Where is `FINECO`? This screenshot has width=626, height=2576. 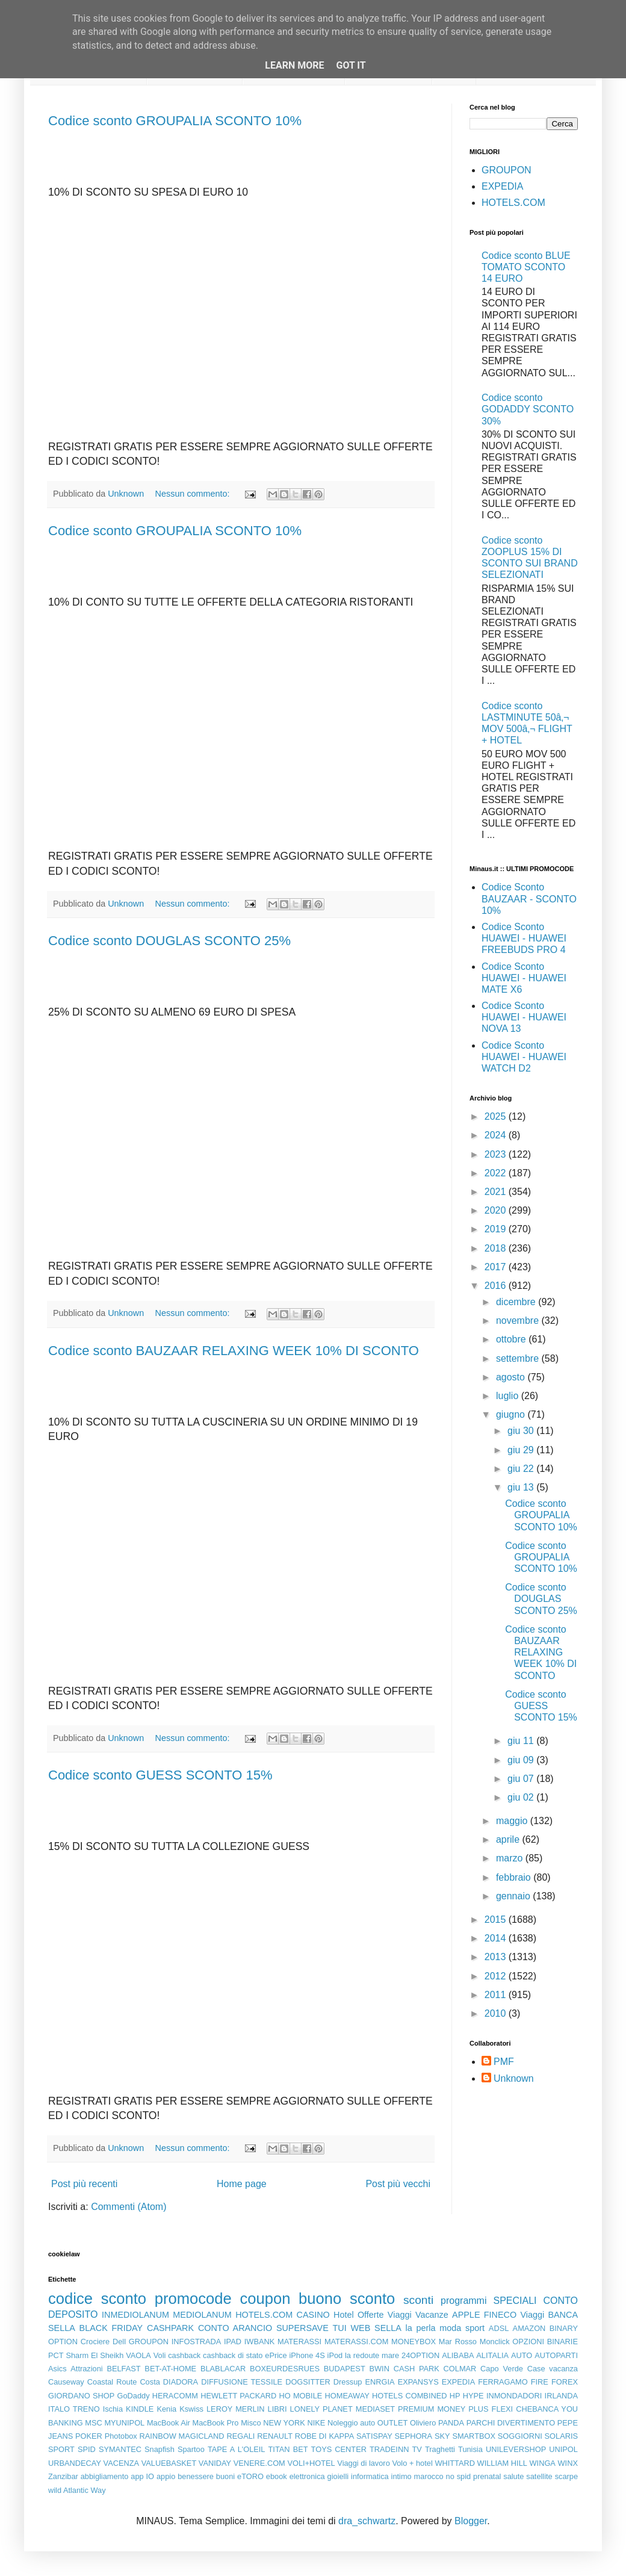 FINECO is located at coordinates (500, 2315).